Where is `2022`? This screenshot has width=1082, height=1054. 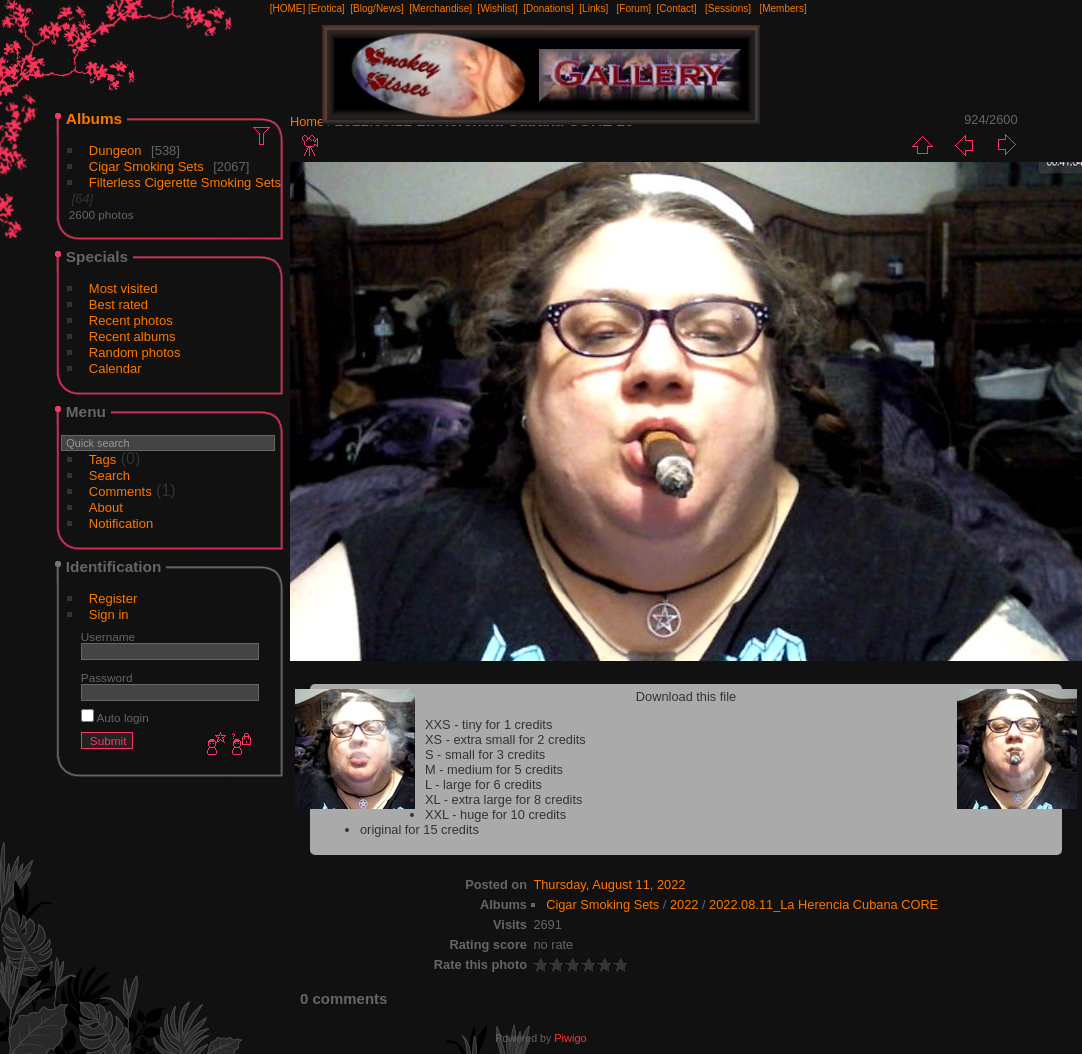 2022 is located at coordinates (684, 904).